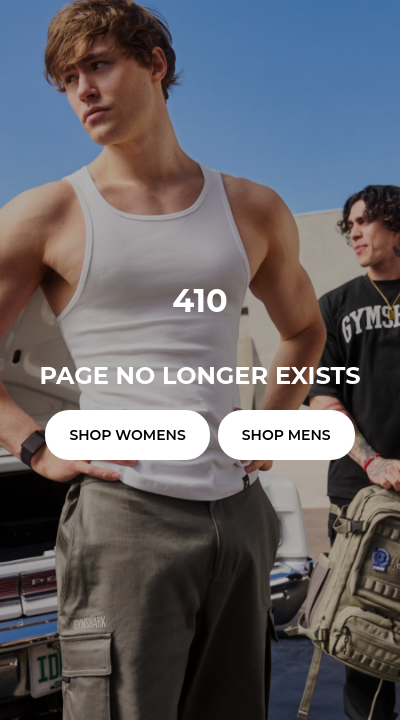 The width and height of the screenshot is (400, 720). I want to click on SHOP MENS, so click(286, 435).